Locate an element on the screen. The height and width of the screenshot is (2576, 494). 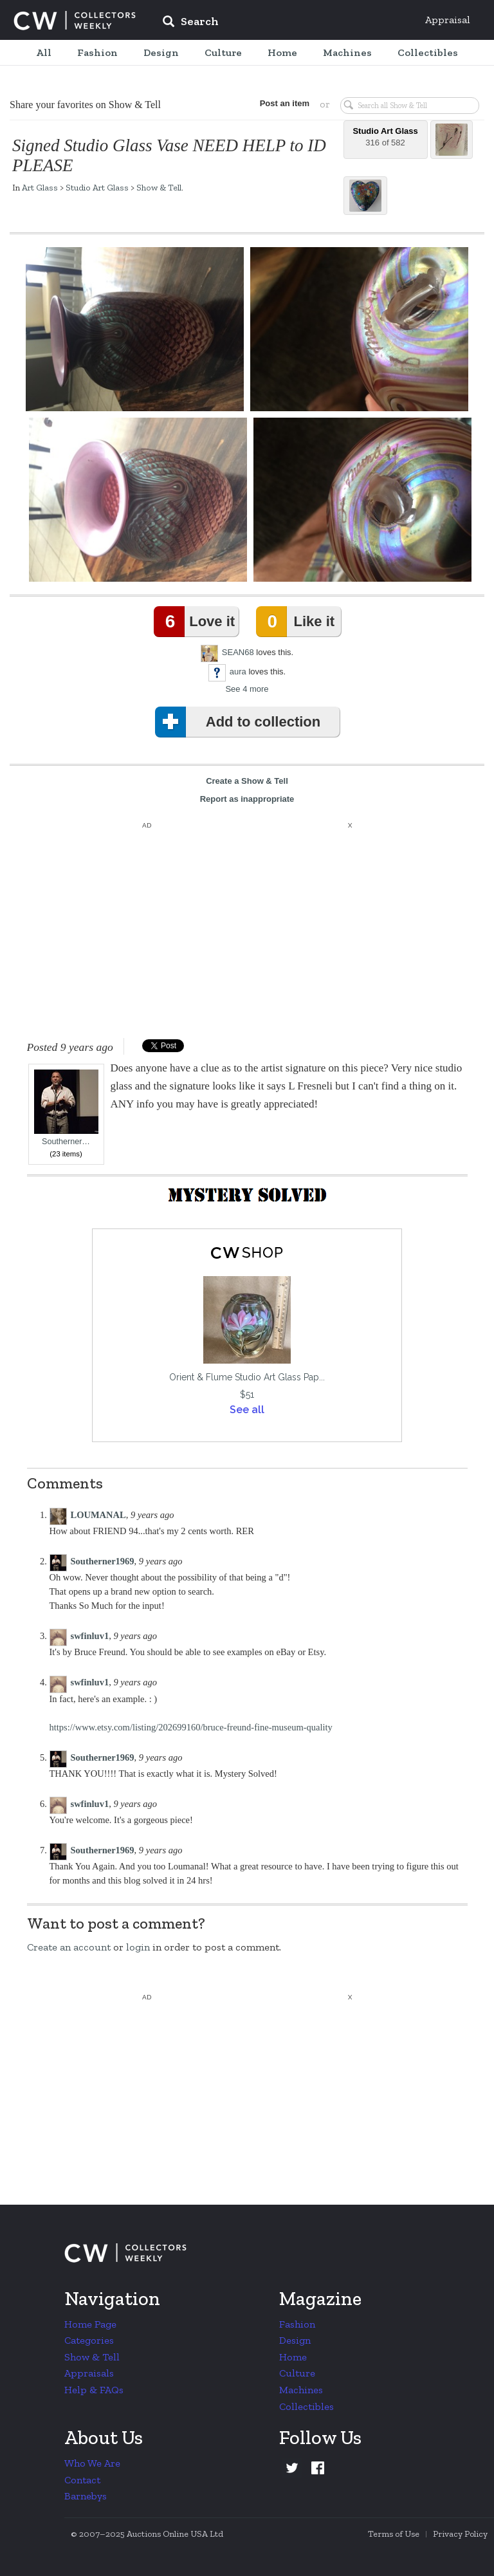
Categories is located at coordinates (89, 2340).